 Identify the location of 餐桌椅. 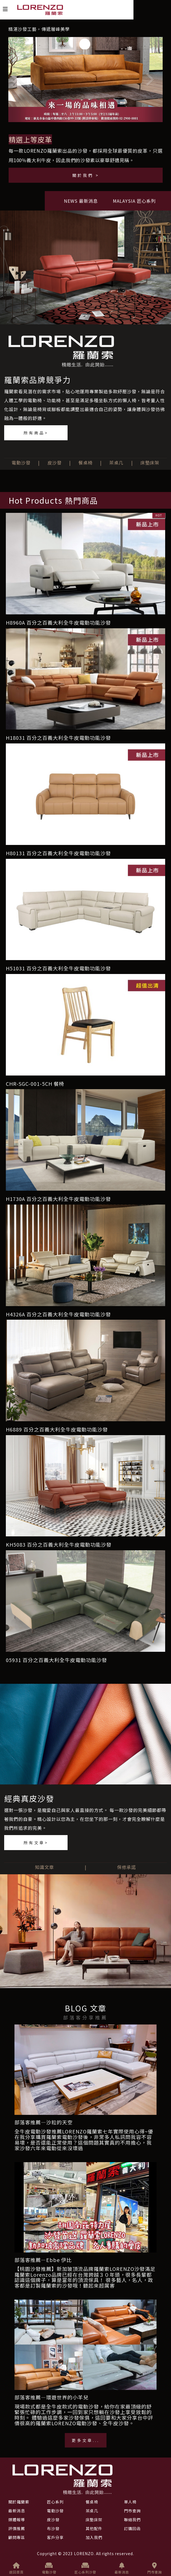
(85, 462).